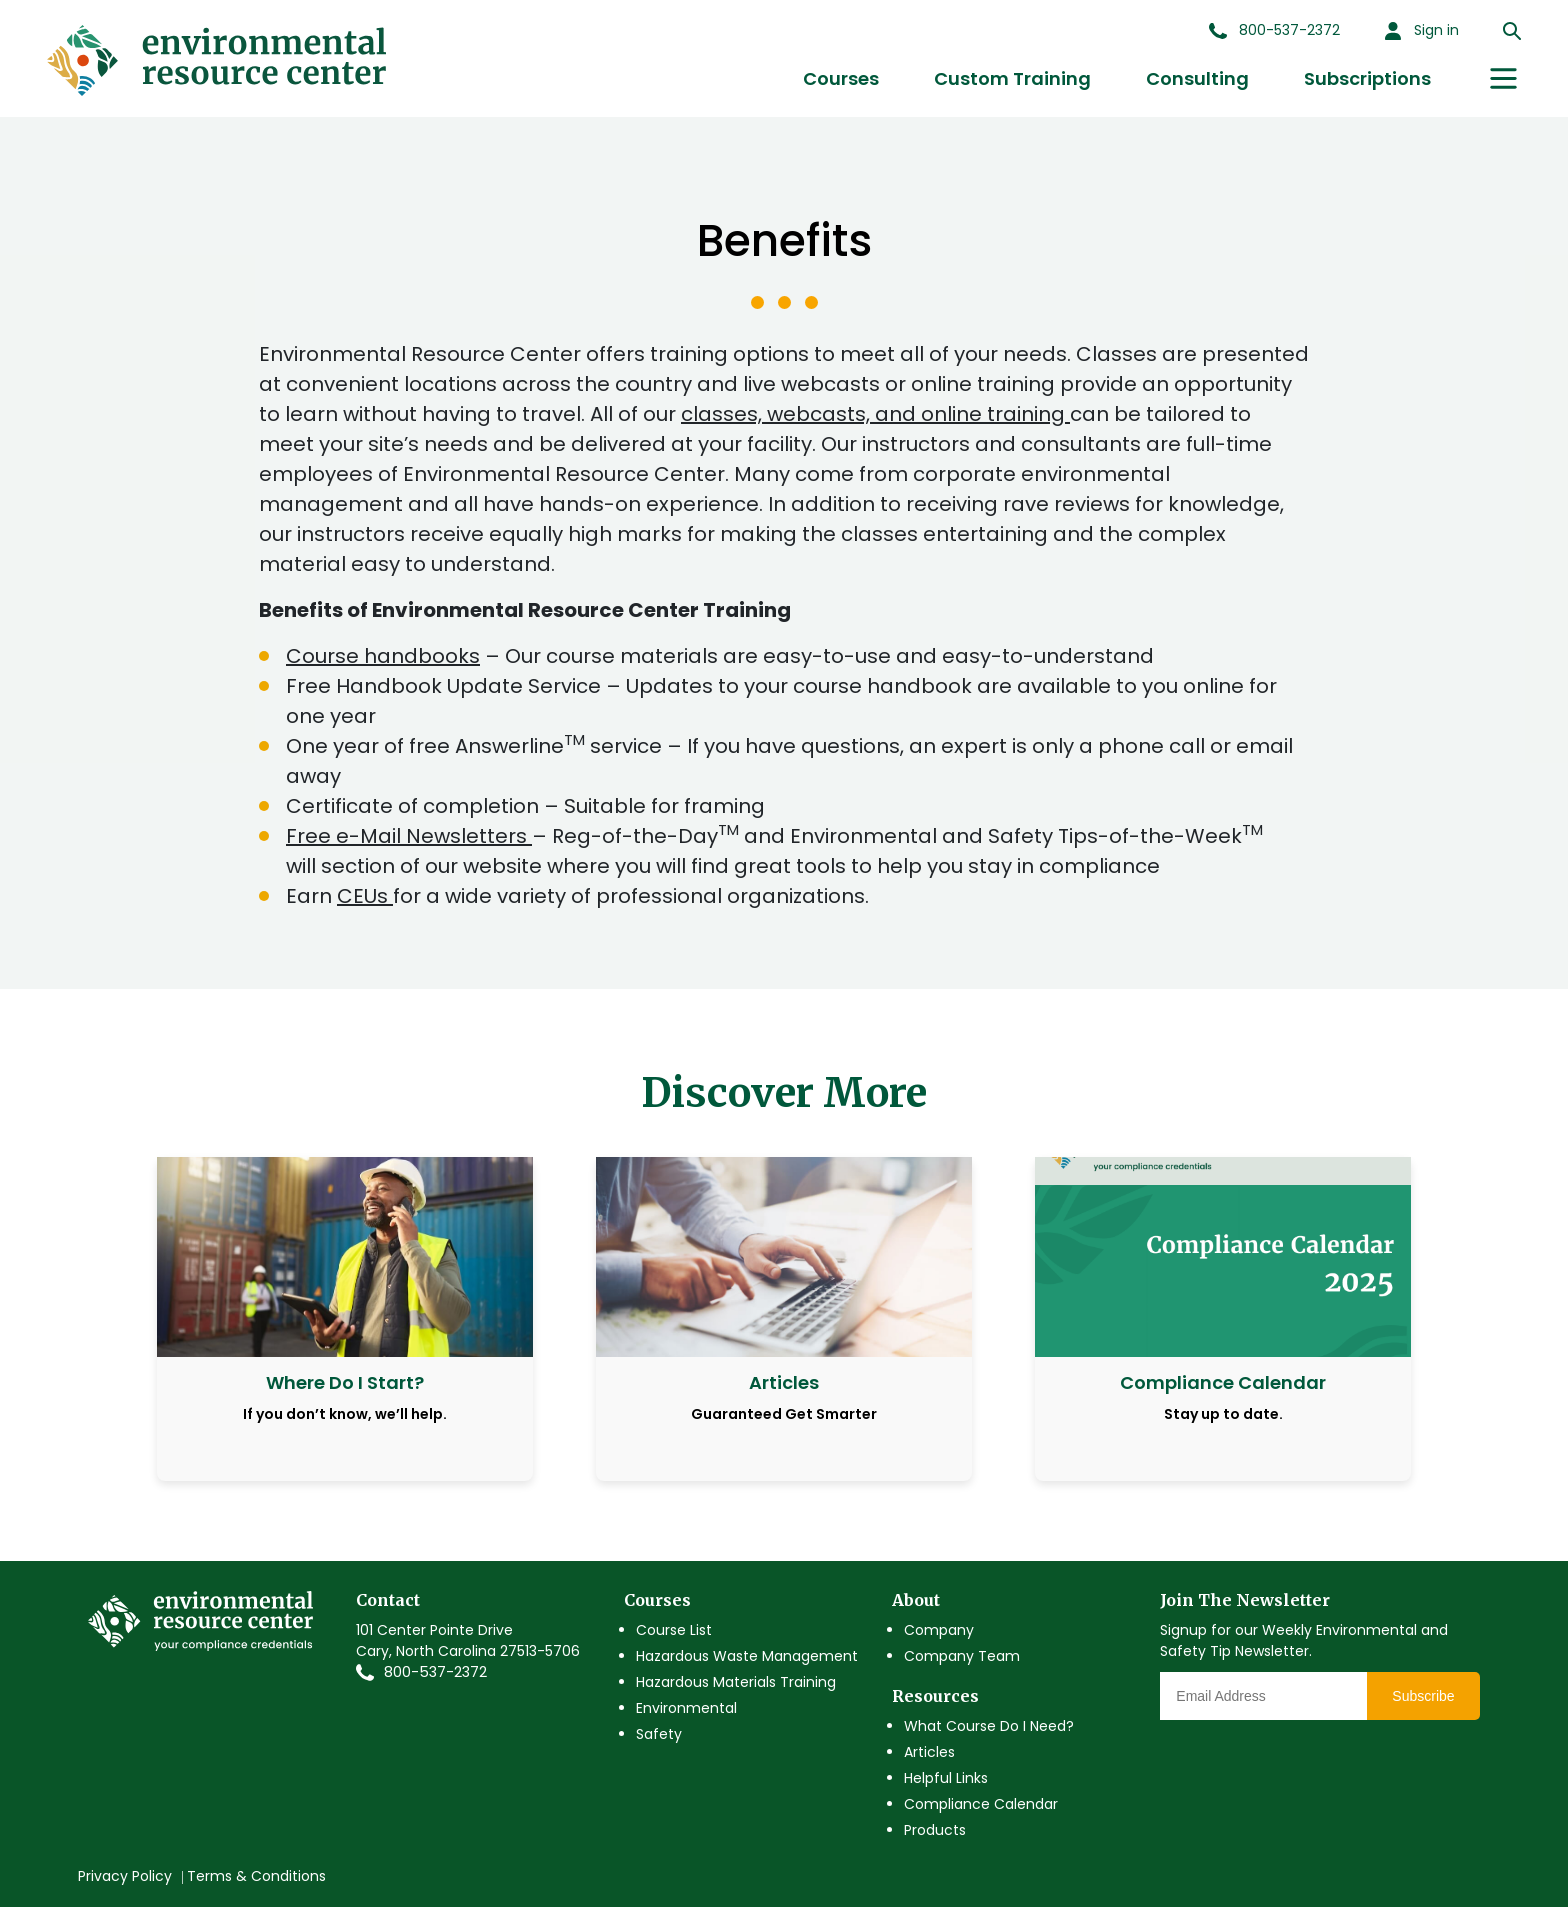 The image size is (1568, 1907). I want to click on classes, webcasts, and online training, so click(875, 414).